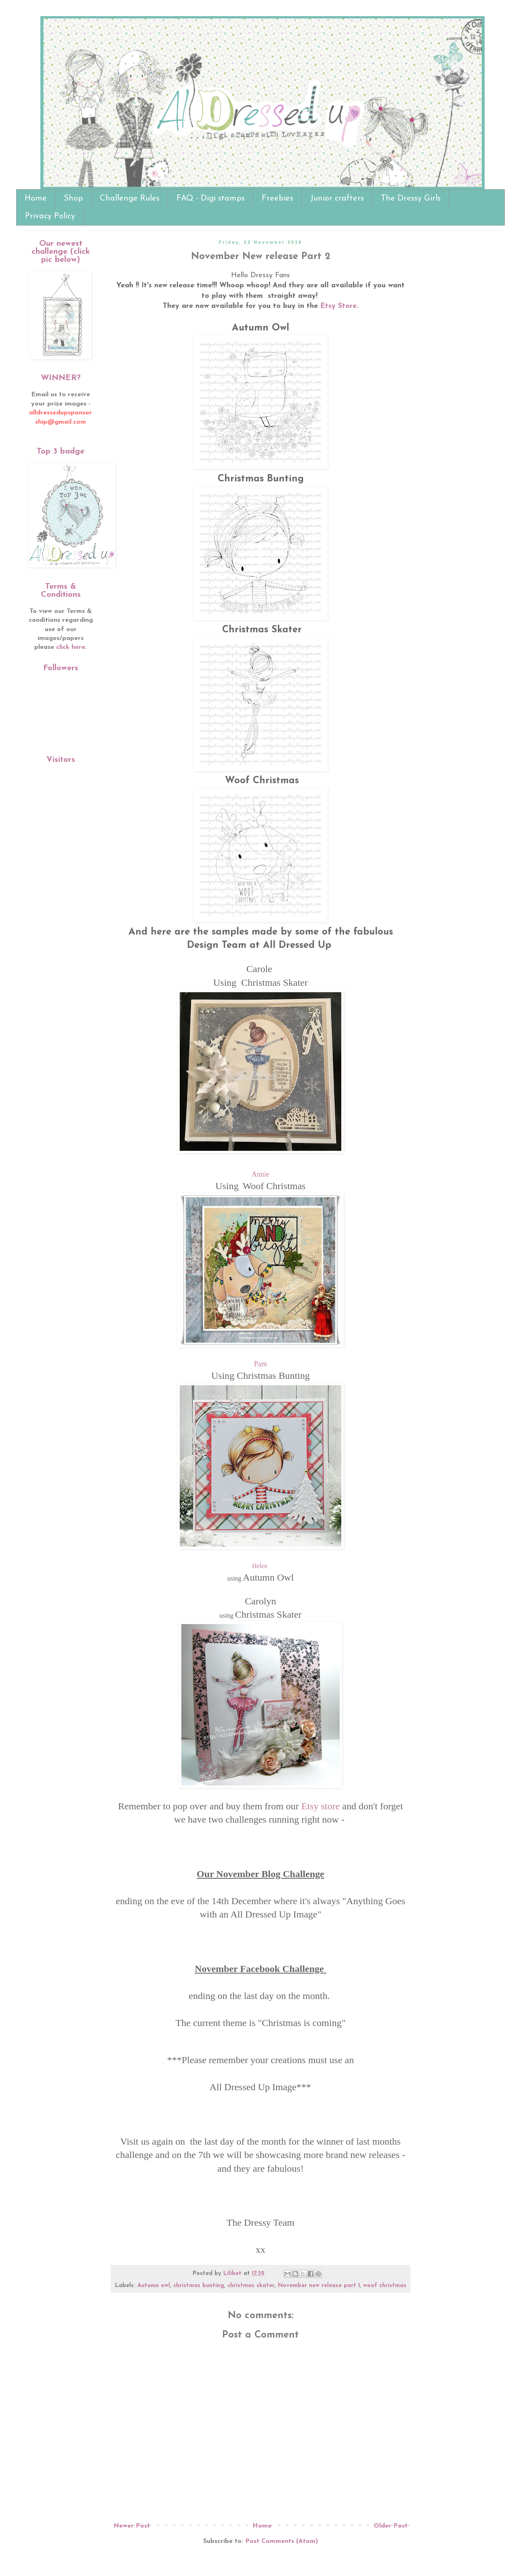 Image resolution: width=521 pixels, height=2576 pixels. Describe the element at coordinates (277, 198) in the screenshot. I see `Freebies` at that location.